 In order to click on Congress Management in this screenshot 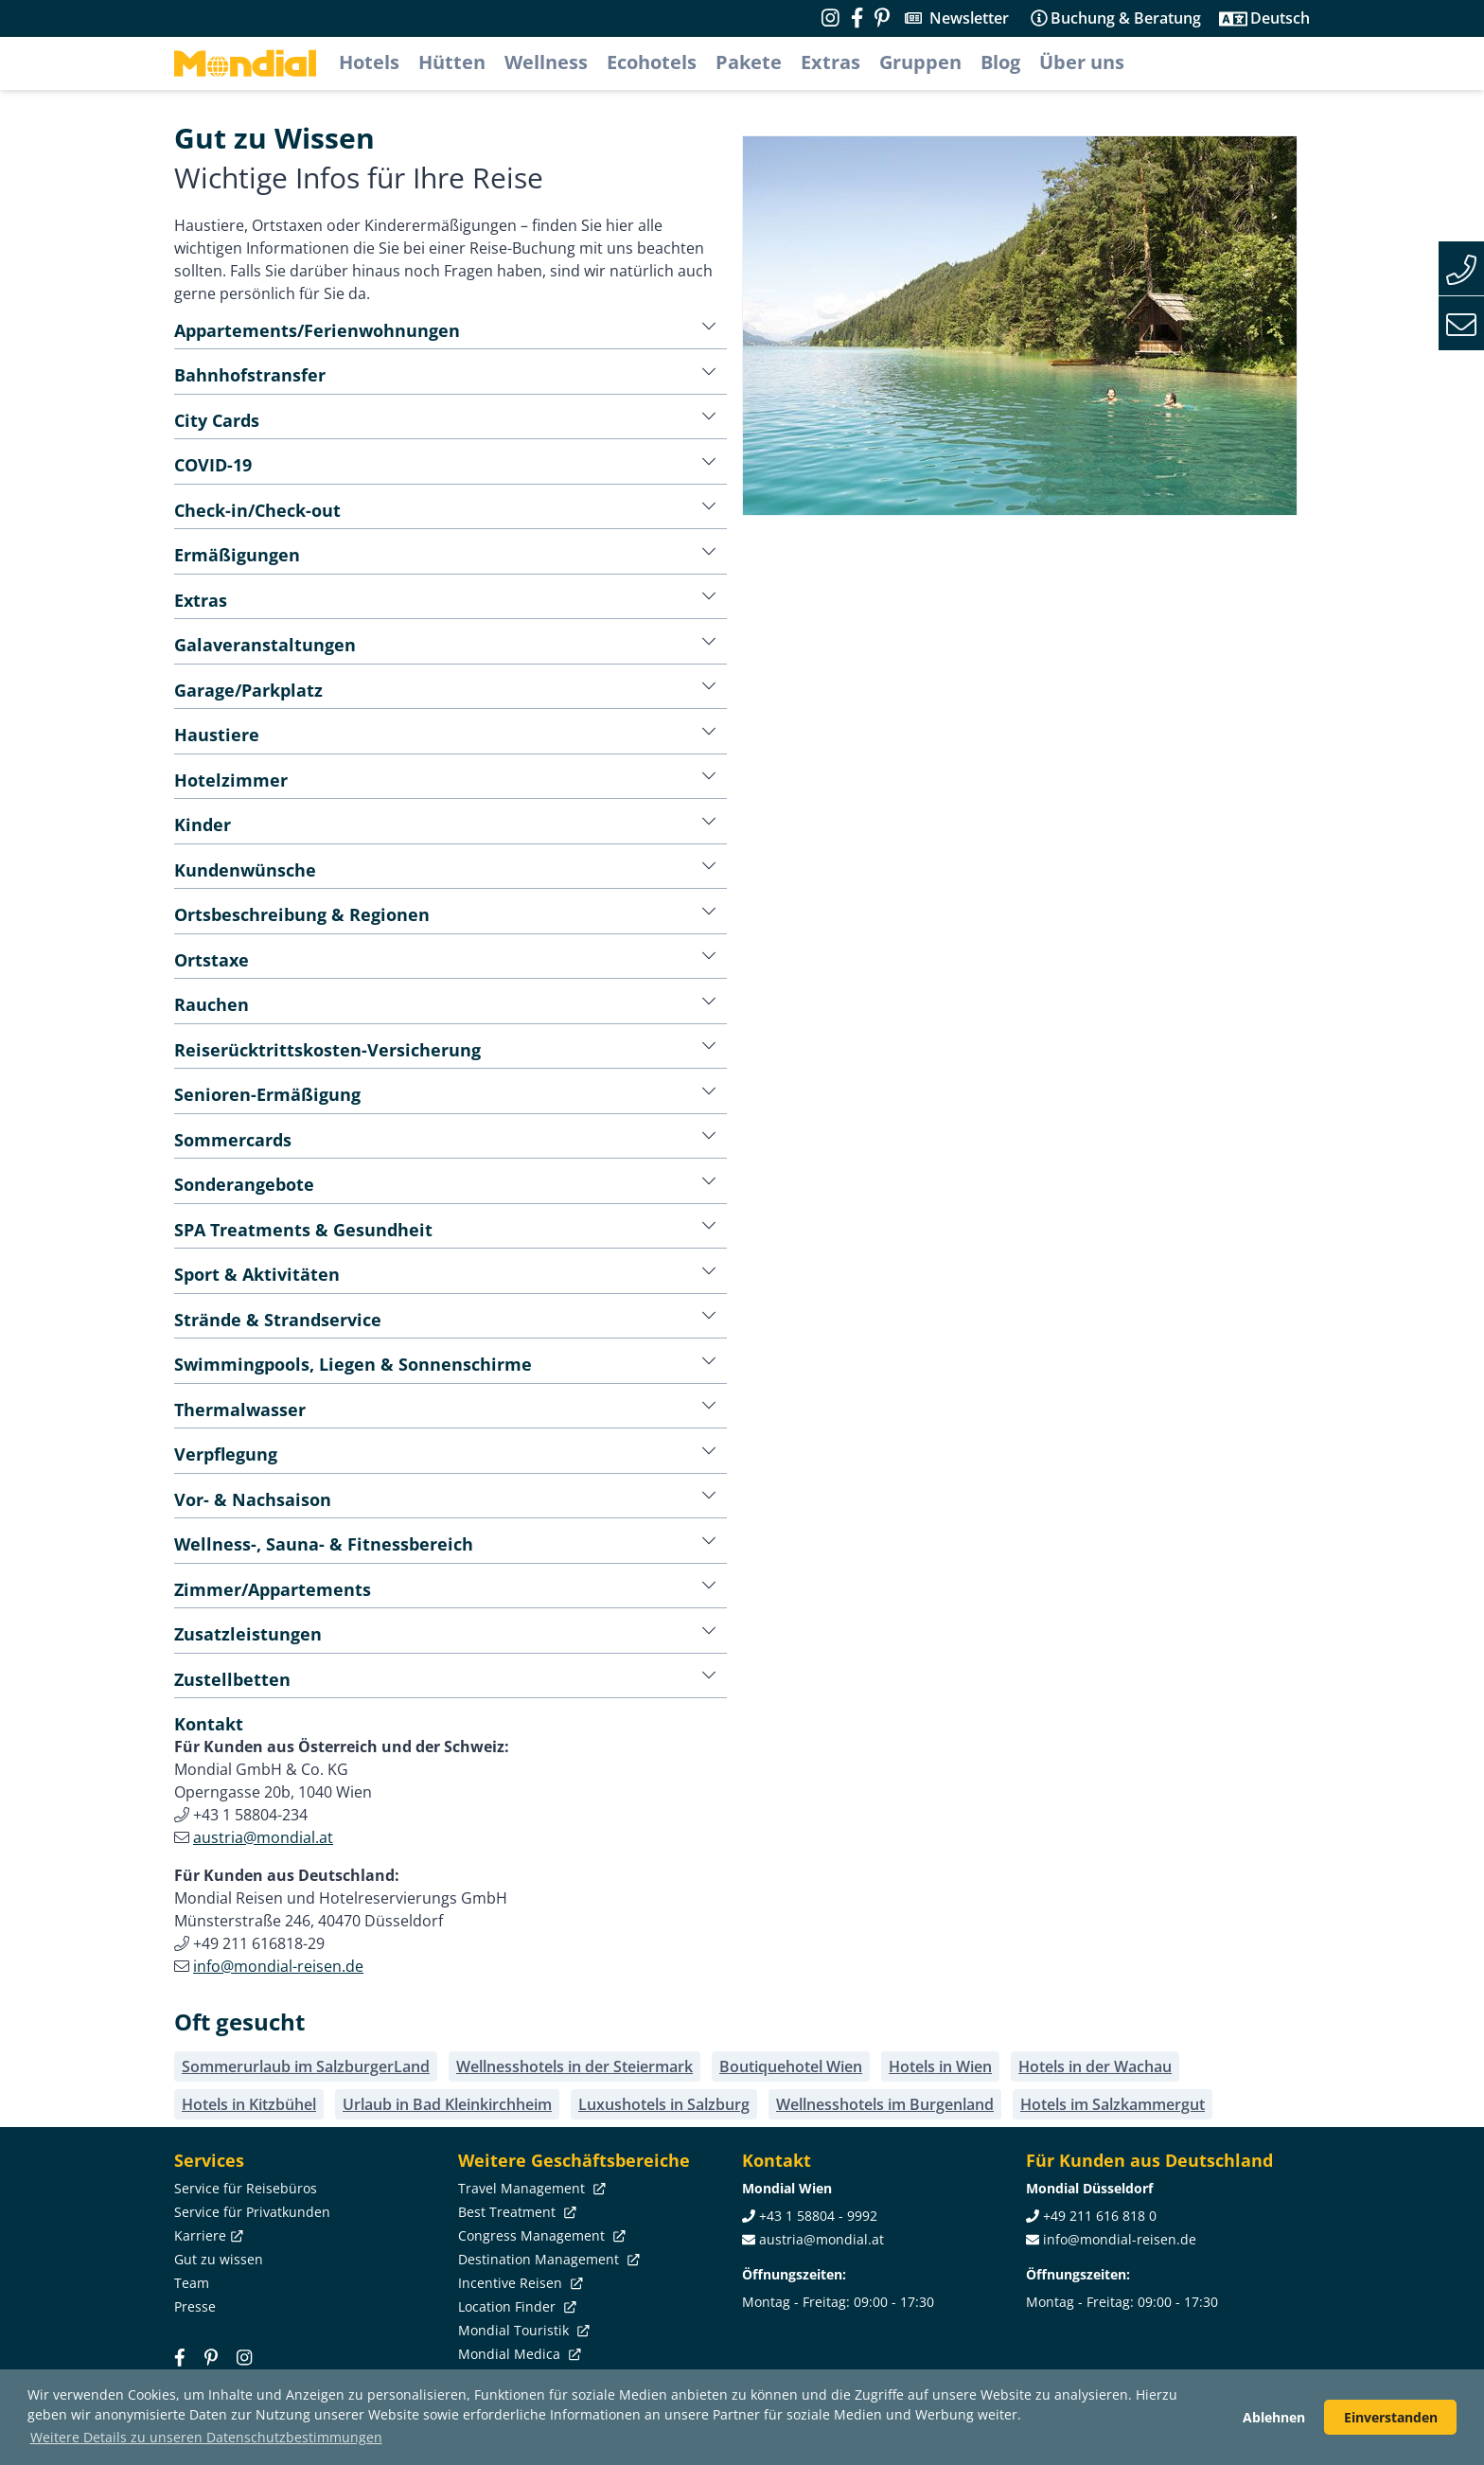, I will do `click(540, 2235)`.